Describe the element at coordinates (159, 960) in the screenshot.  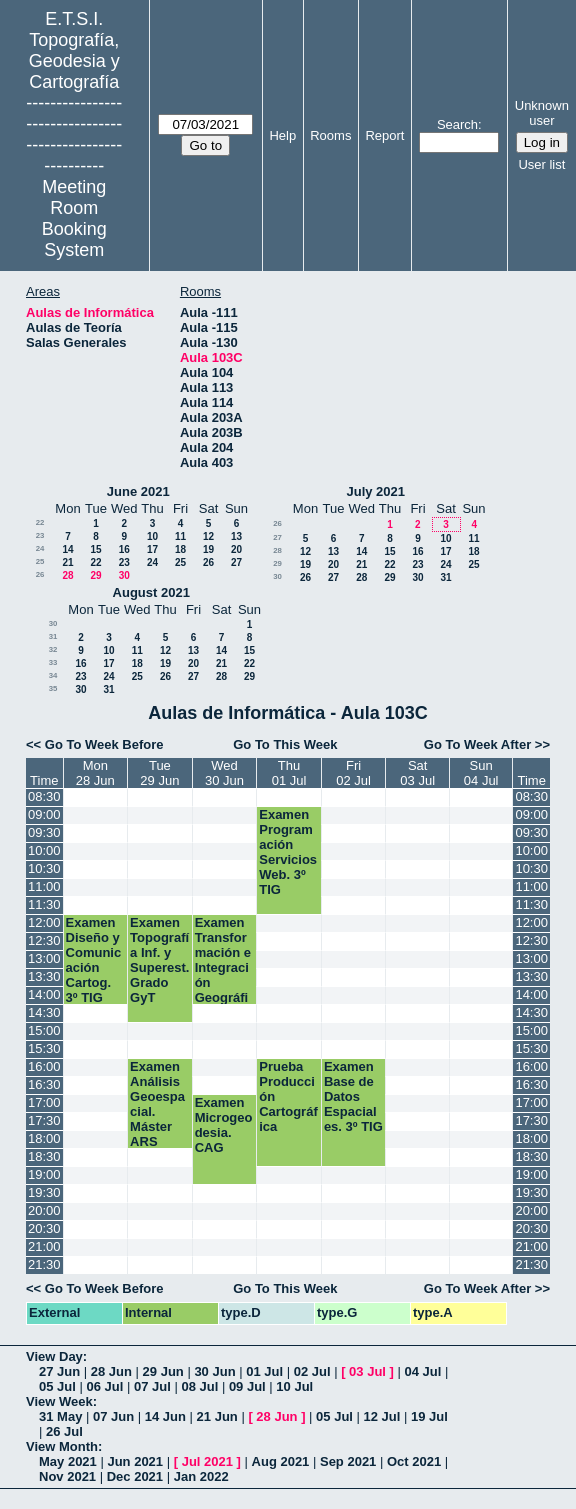
I see `Examen Topografía Inf. y Superest. Grado GyT` at that location.